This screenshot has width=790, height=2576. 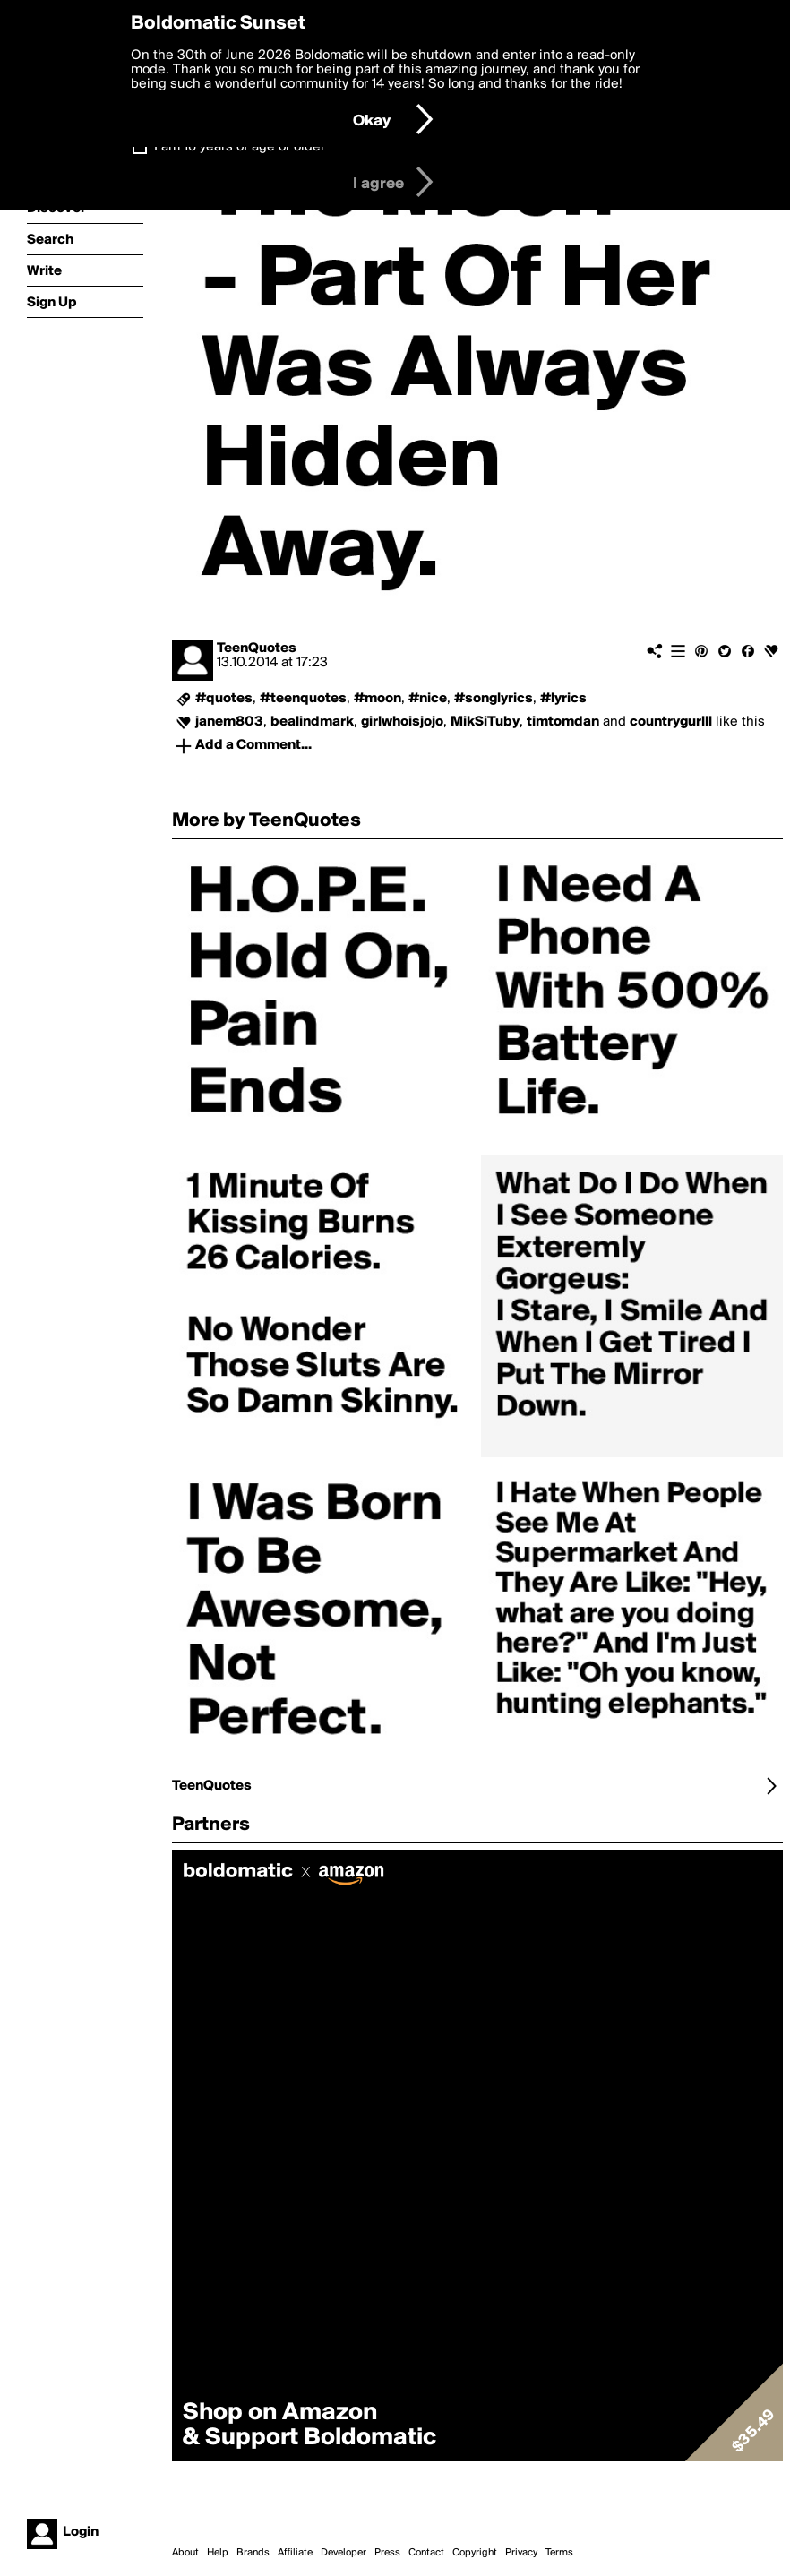 What do you see at coordinates (256, 648) in the screenshot?
I see `TeenQuotes` at bounding box center [256, 648].